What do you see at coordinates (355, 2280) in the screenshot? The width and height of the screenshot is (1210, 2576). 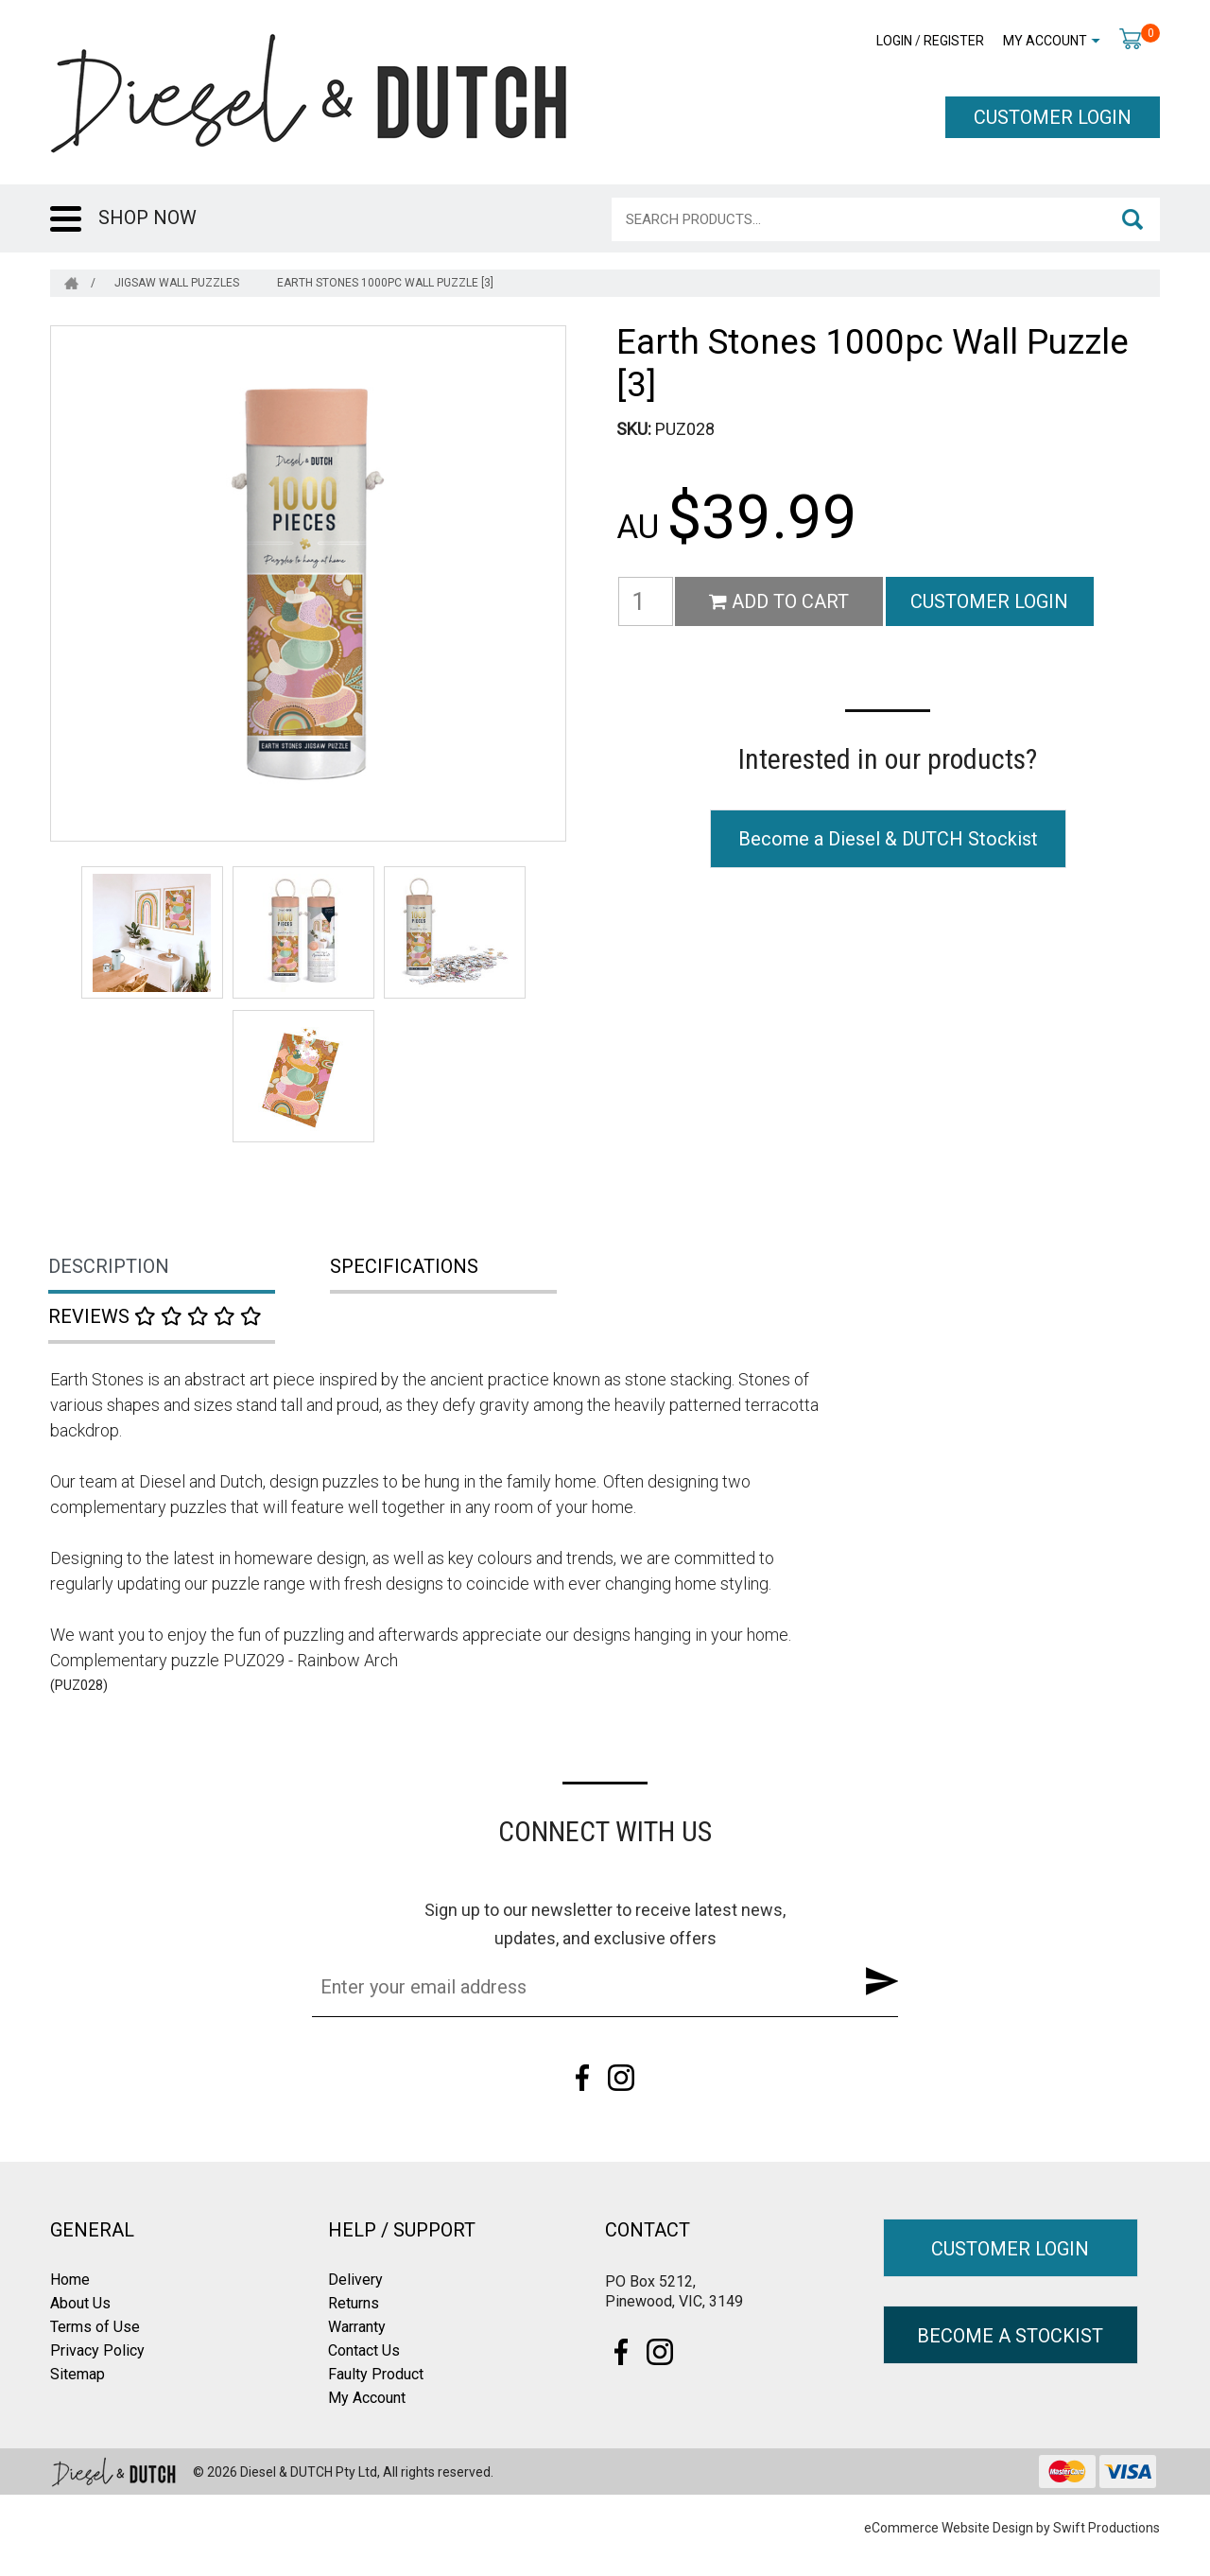 I see `Delivery` at bounding box center [355, 2280].